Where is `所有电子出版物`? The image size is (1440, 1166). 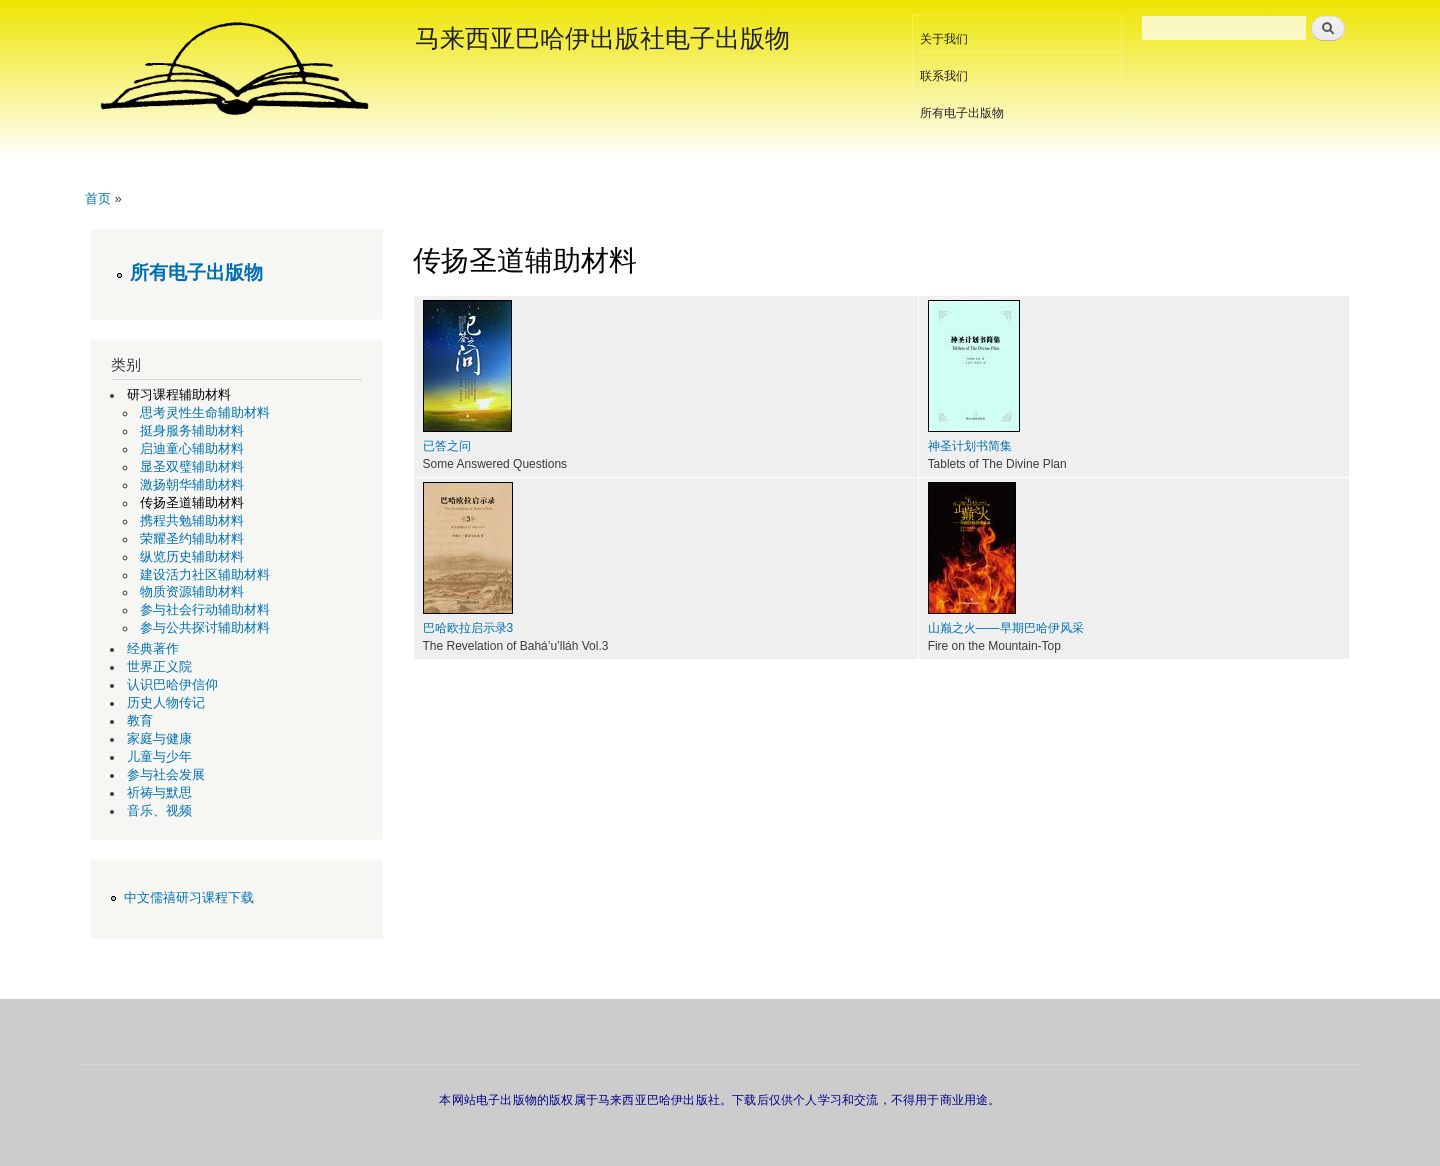 所有电子出版物 is located at coordinates (962, 113).